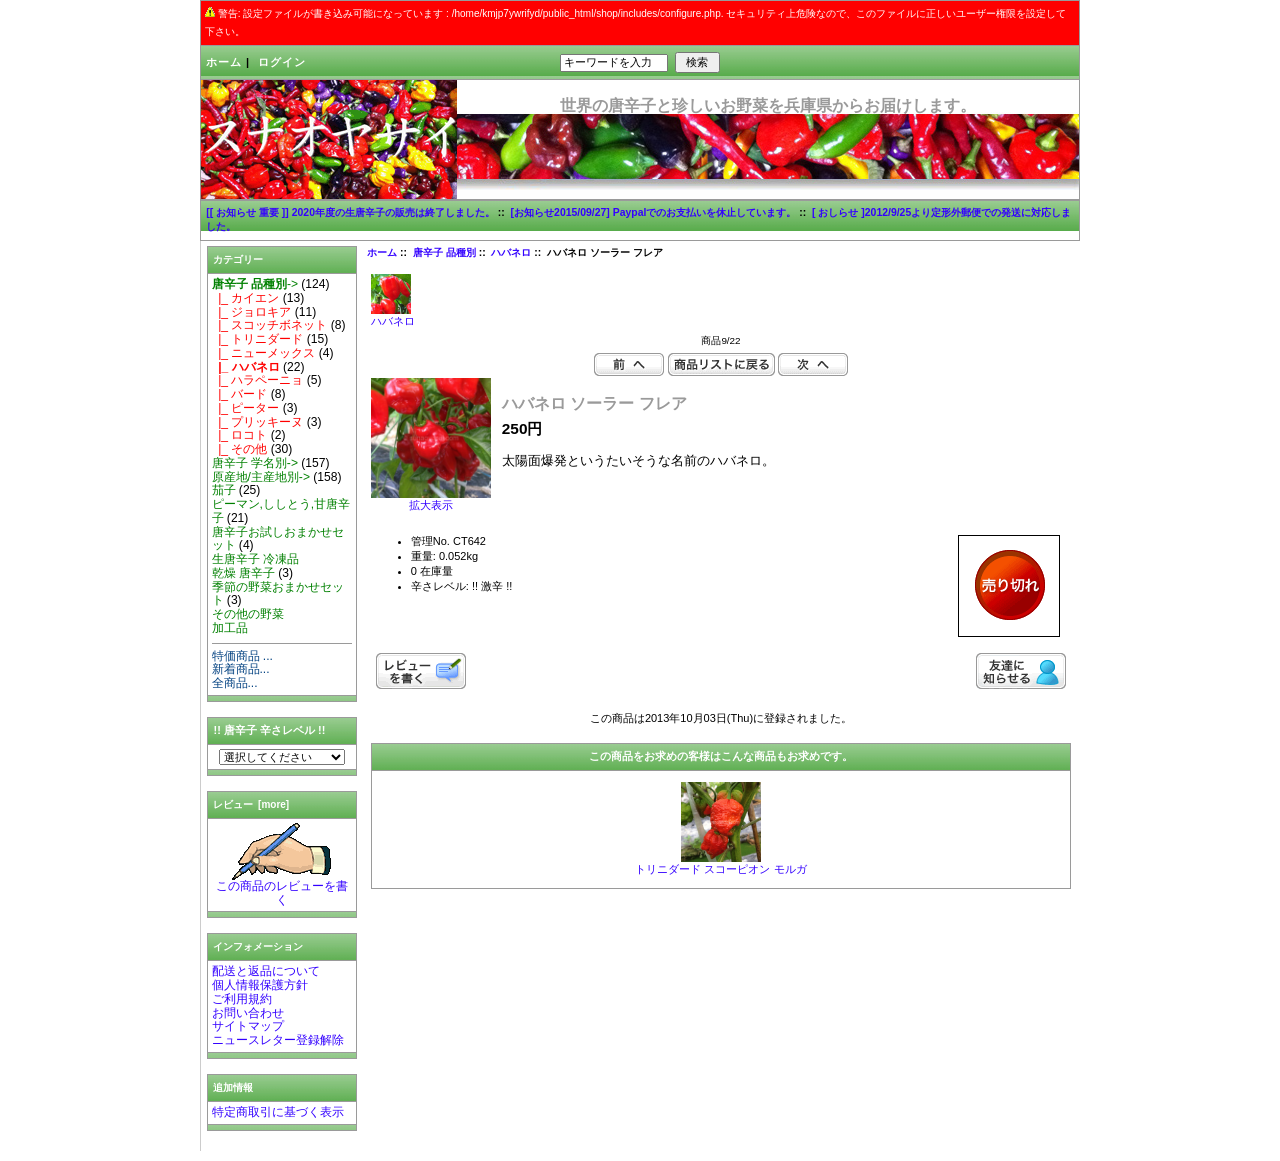  What do you see at coordinates (350, 212) in the screenshot?
I see `[[ お知らせ 重要 ]] 2020年度の生唐辛子の販売は終了しました。` at bounding box center [350, 212].